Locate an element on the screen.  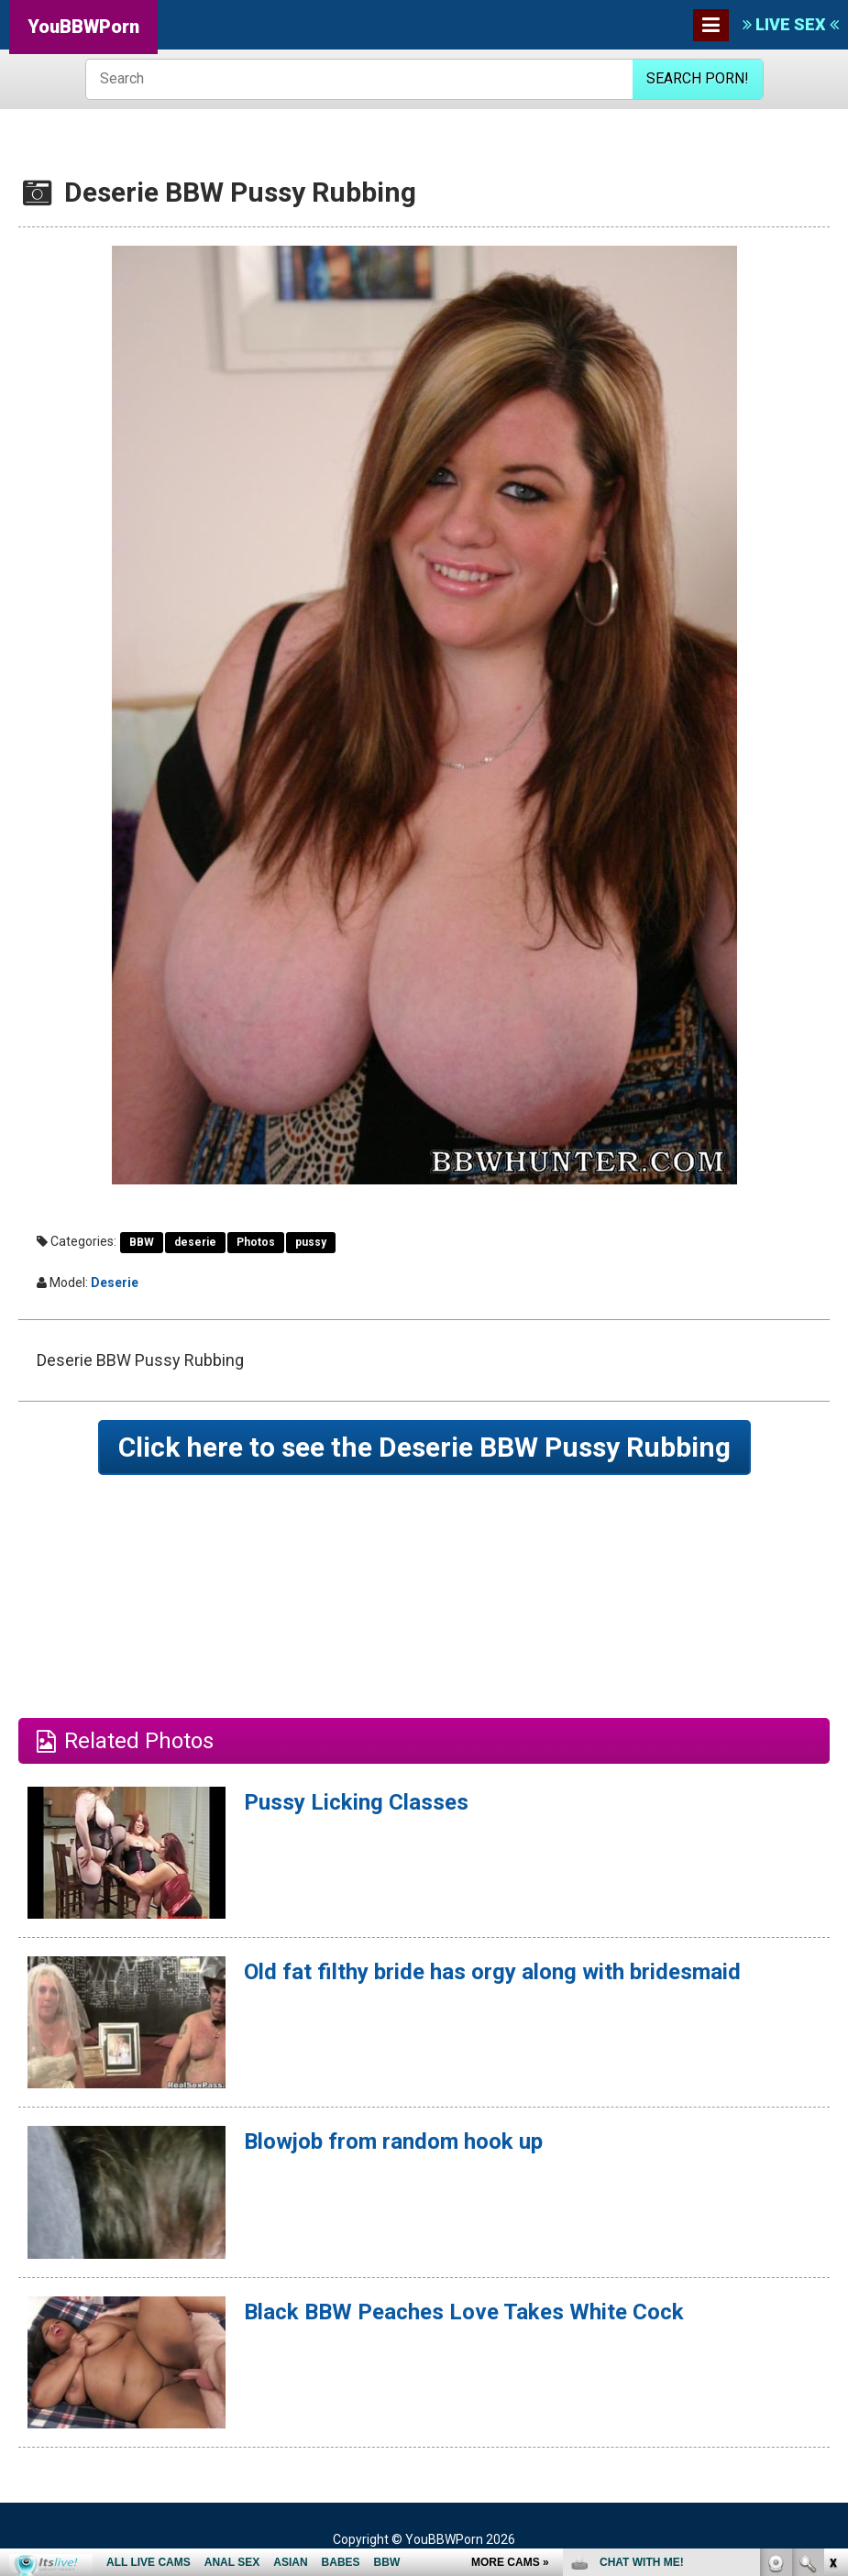
pussy is located at coordinates (310, 1242).